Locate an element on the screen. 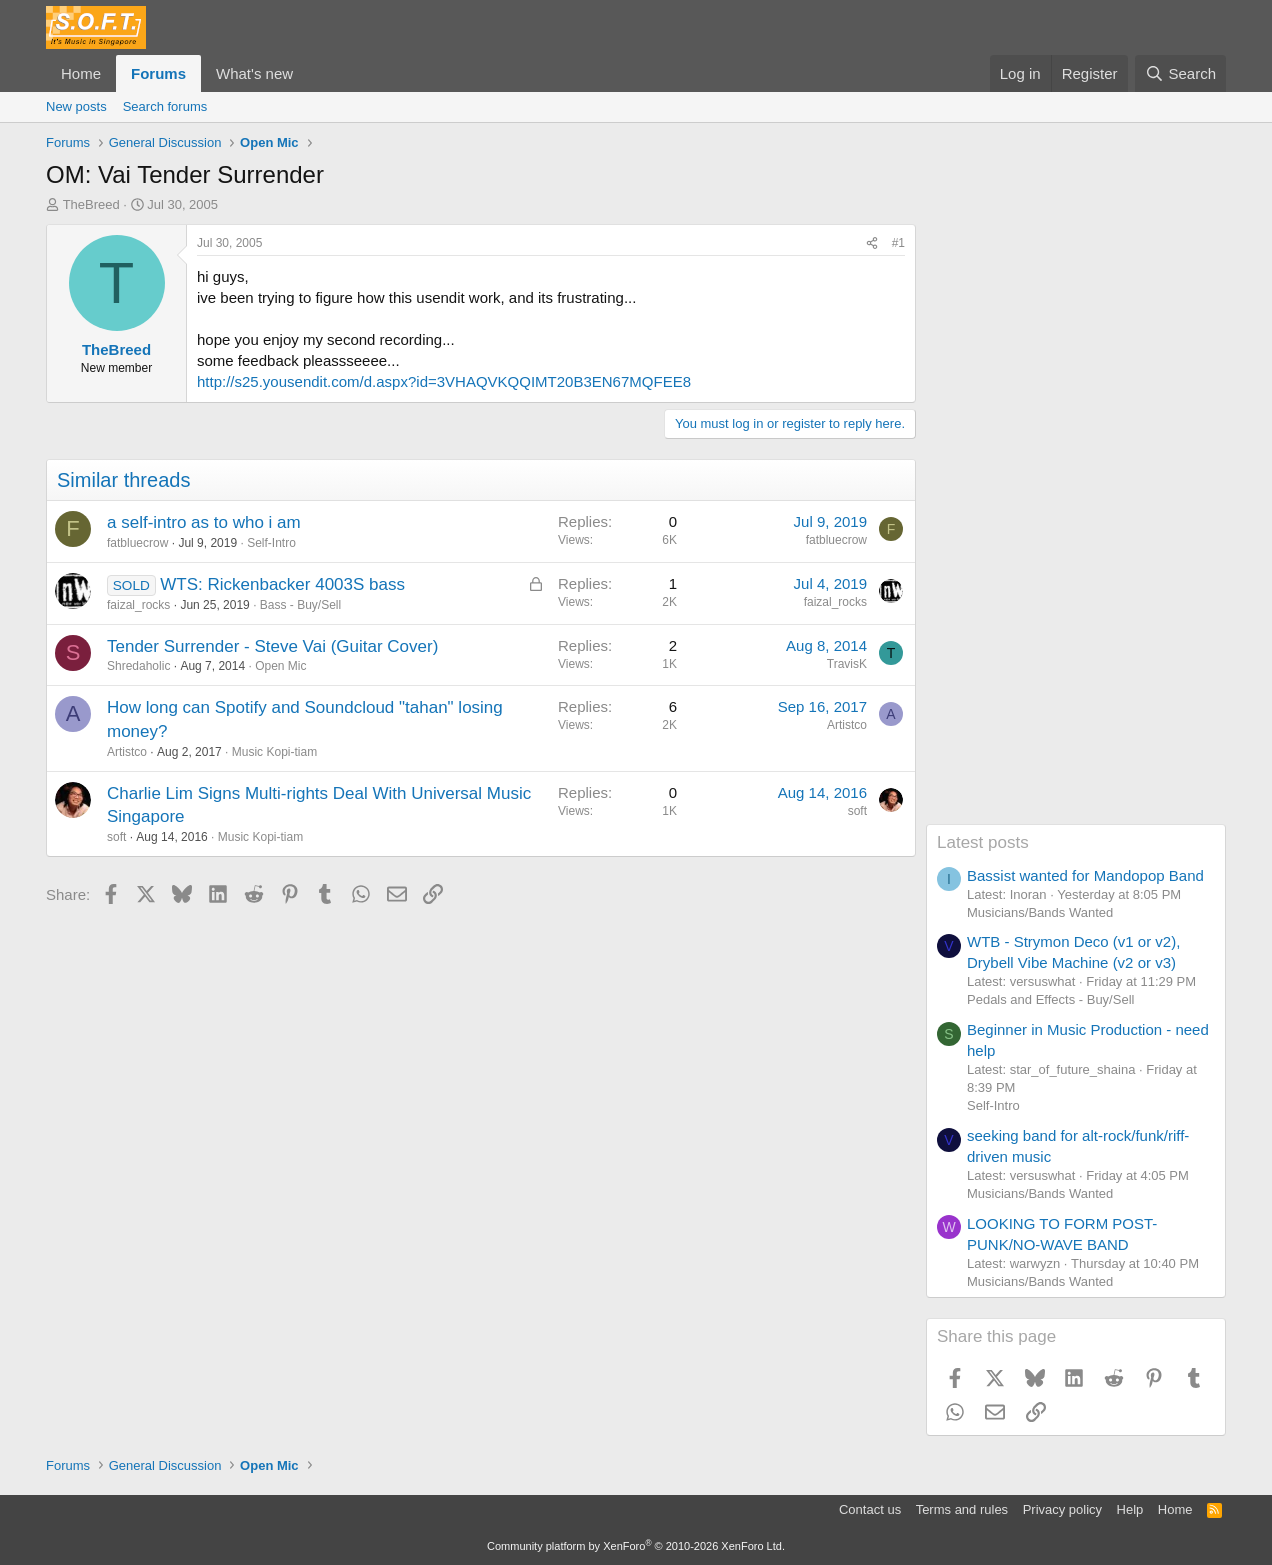  a self-intro as to who i am is located at coordinates (204, 522).